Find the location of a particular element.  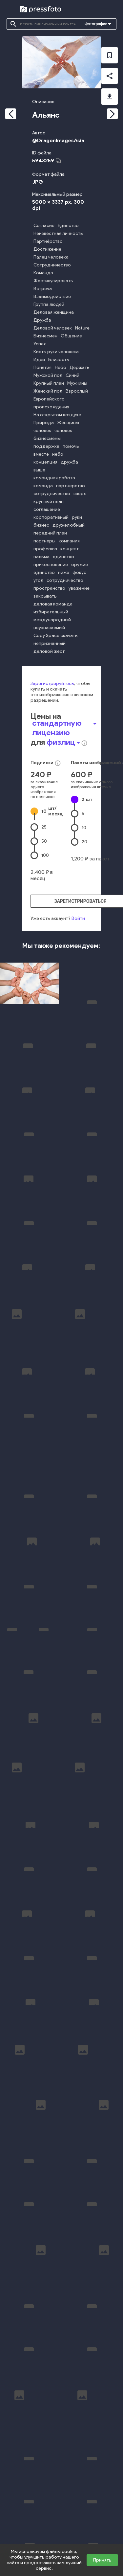

Европейского происхождения is located at coordinates (51, 403).